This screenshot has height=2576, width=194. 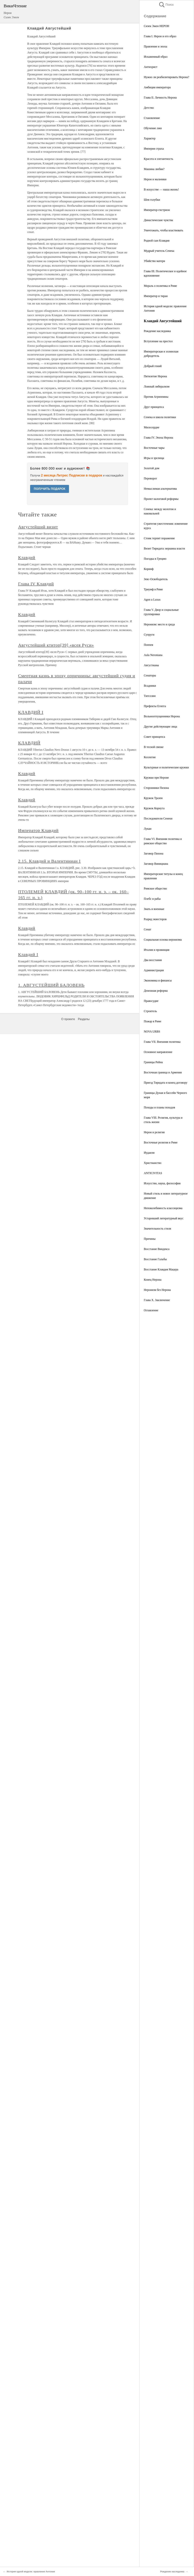 What do you see at coordinates (151, 665) in the screenshot?
I see `Августианы` at bounding box center [151, 665].